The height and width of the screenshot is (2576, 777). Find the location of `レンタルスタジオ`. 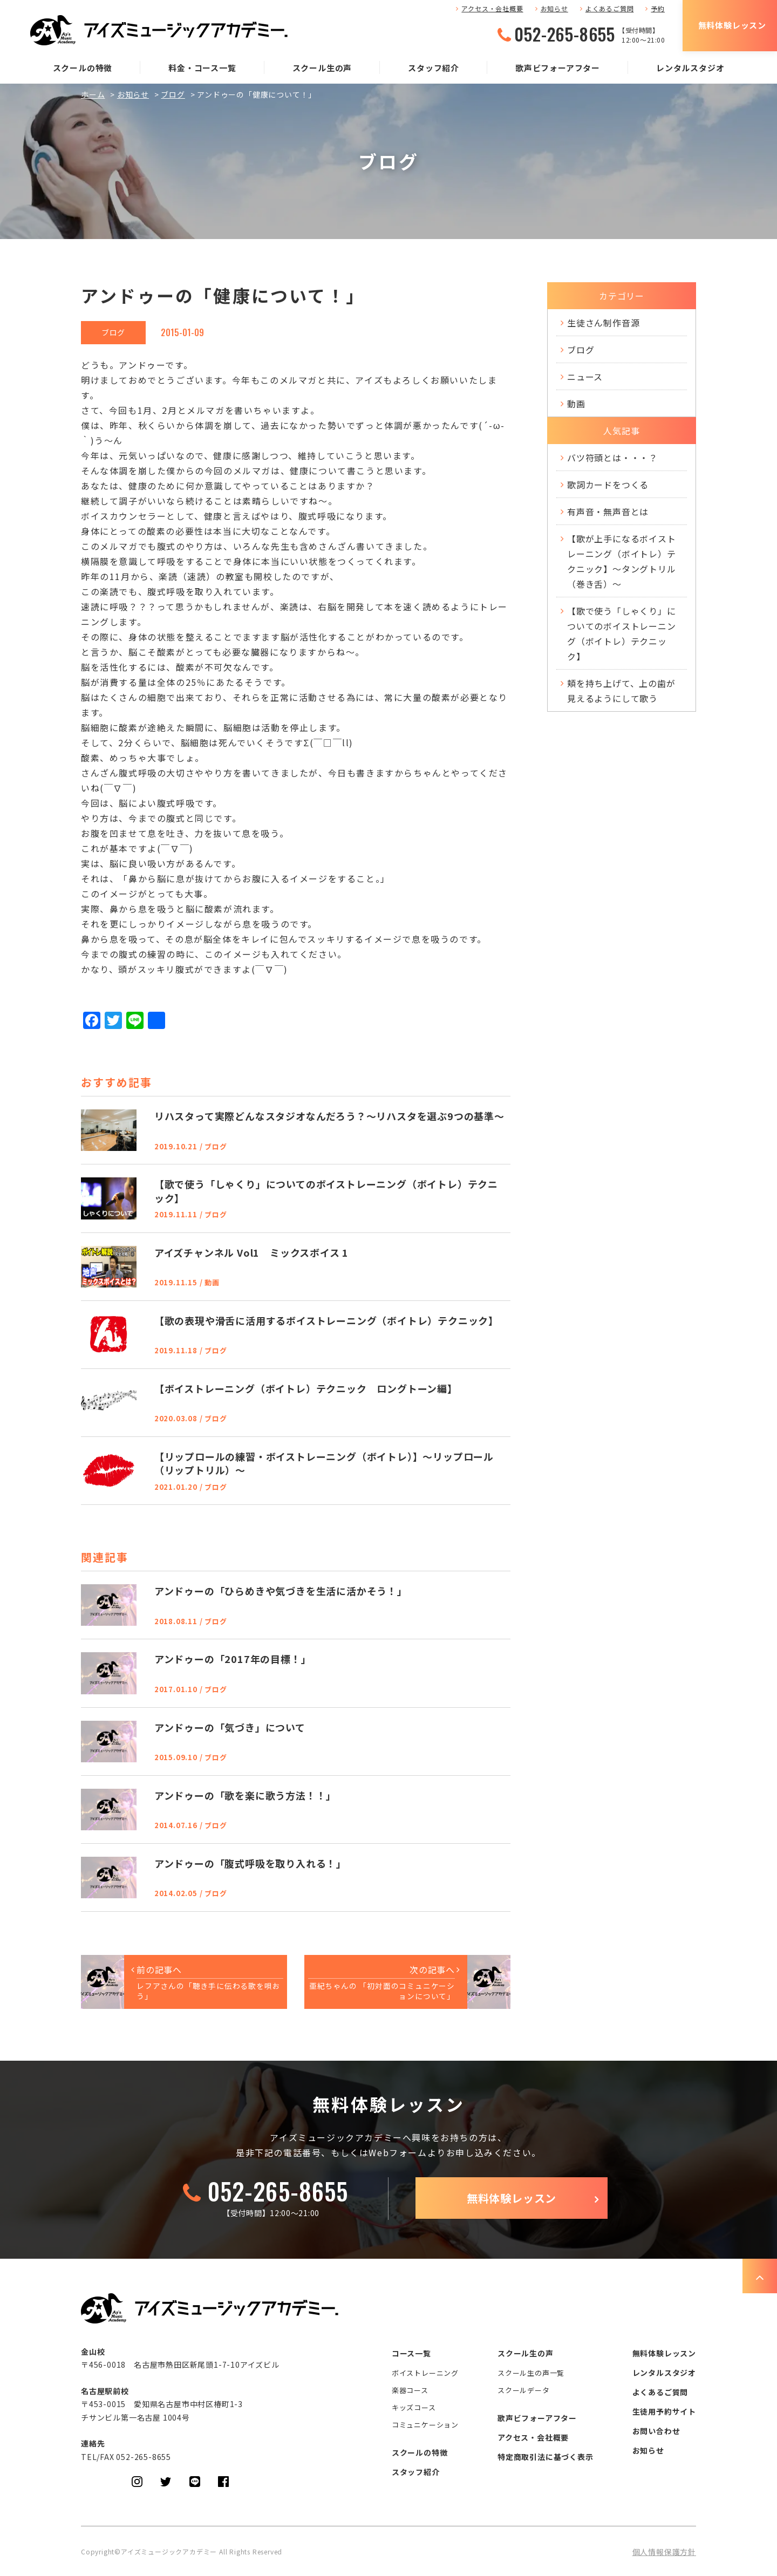

レンタルスタジオ is located at coordinates (690, 67).